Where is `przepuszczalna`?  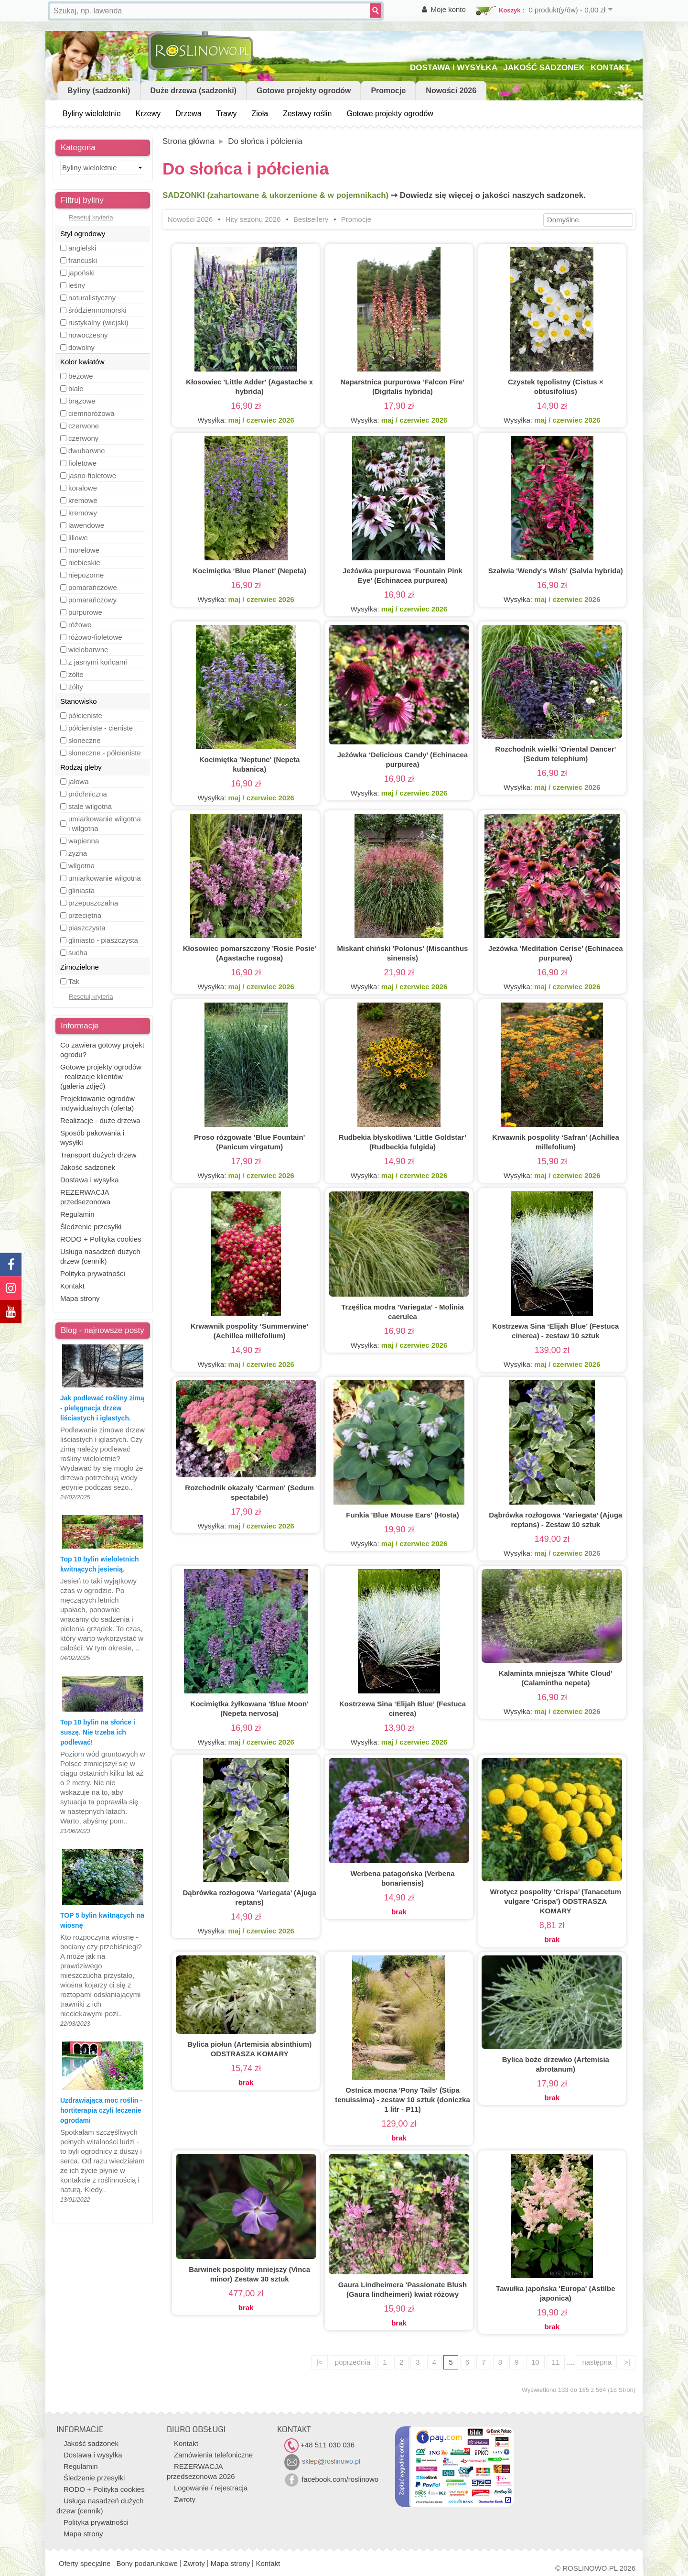
przepuszczalna is located at coordinates (93, 903).